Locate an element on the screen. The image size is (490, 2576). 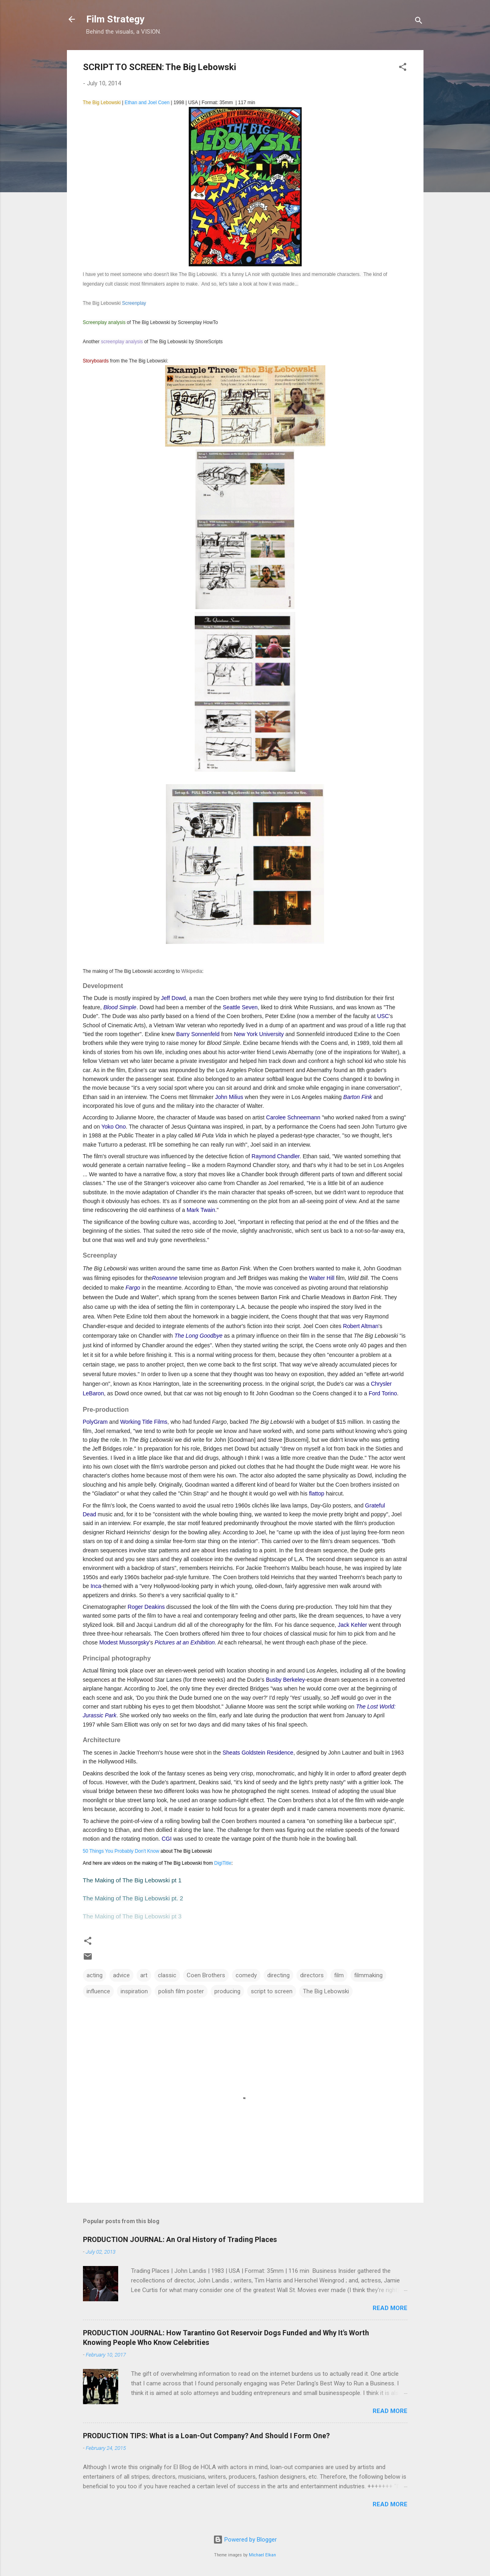
Working Title Films is located at coordinates (143, 1422).